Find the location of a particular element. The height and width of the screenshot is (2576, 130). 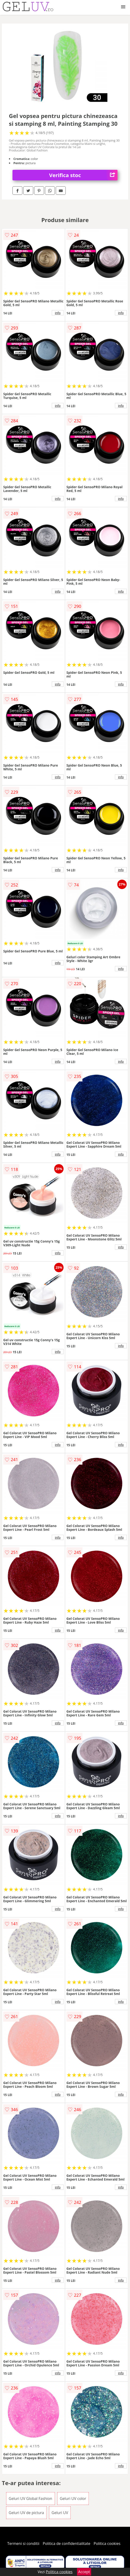

info is located at coordinates (58, 313).